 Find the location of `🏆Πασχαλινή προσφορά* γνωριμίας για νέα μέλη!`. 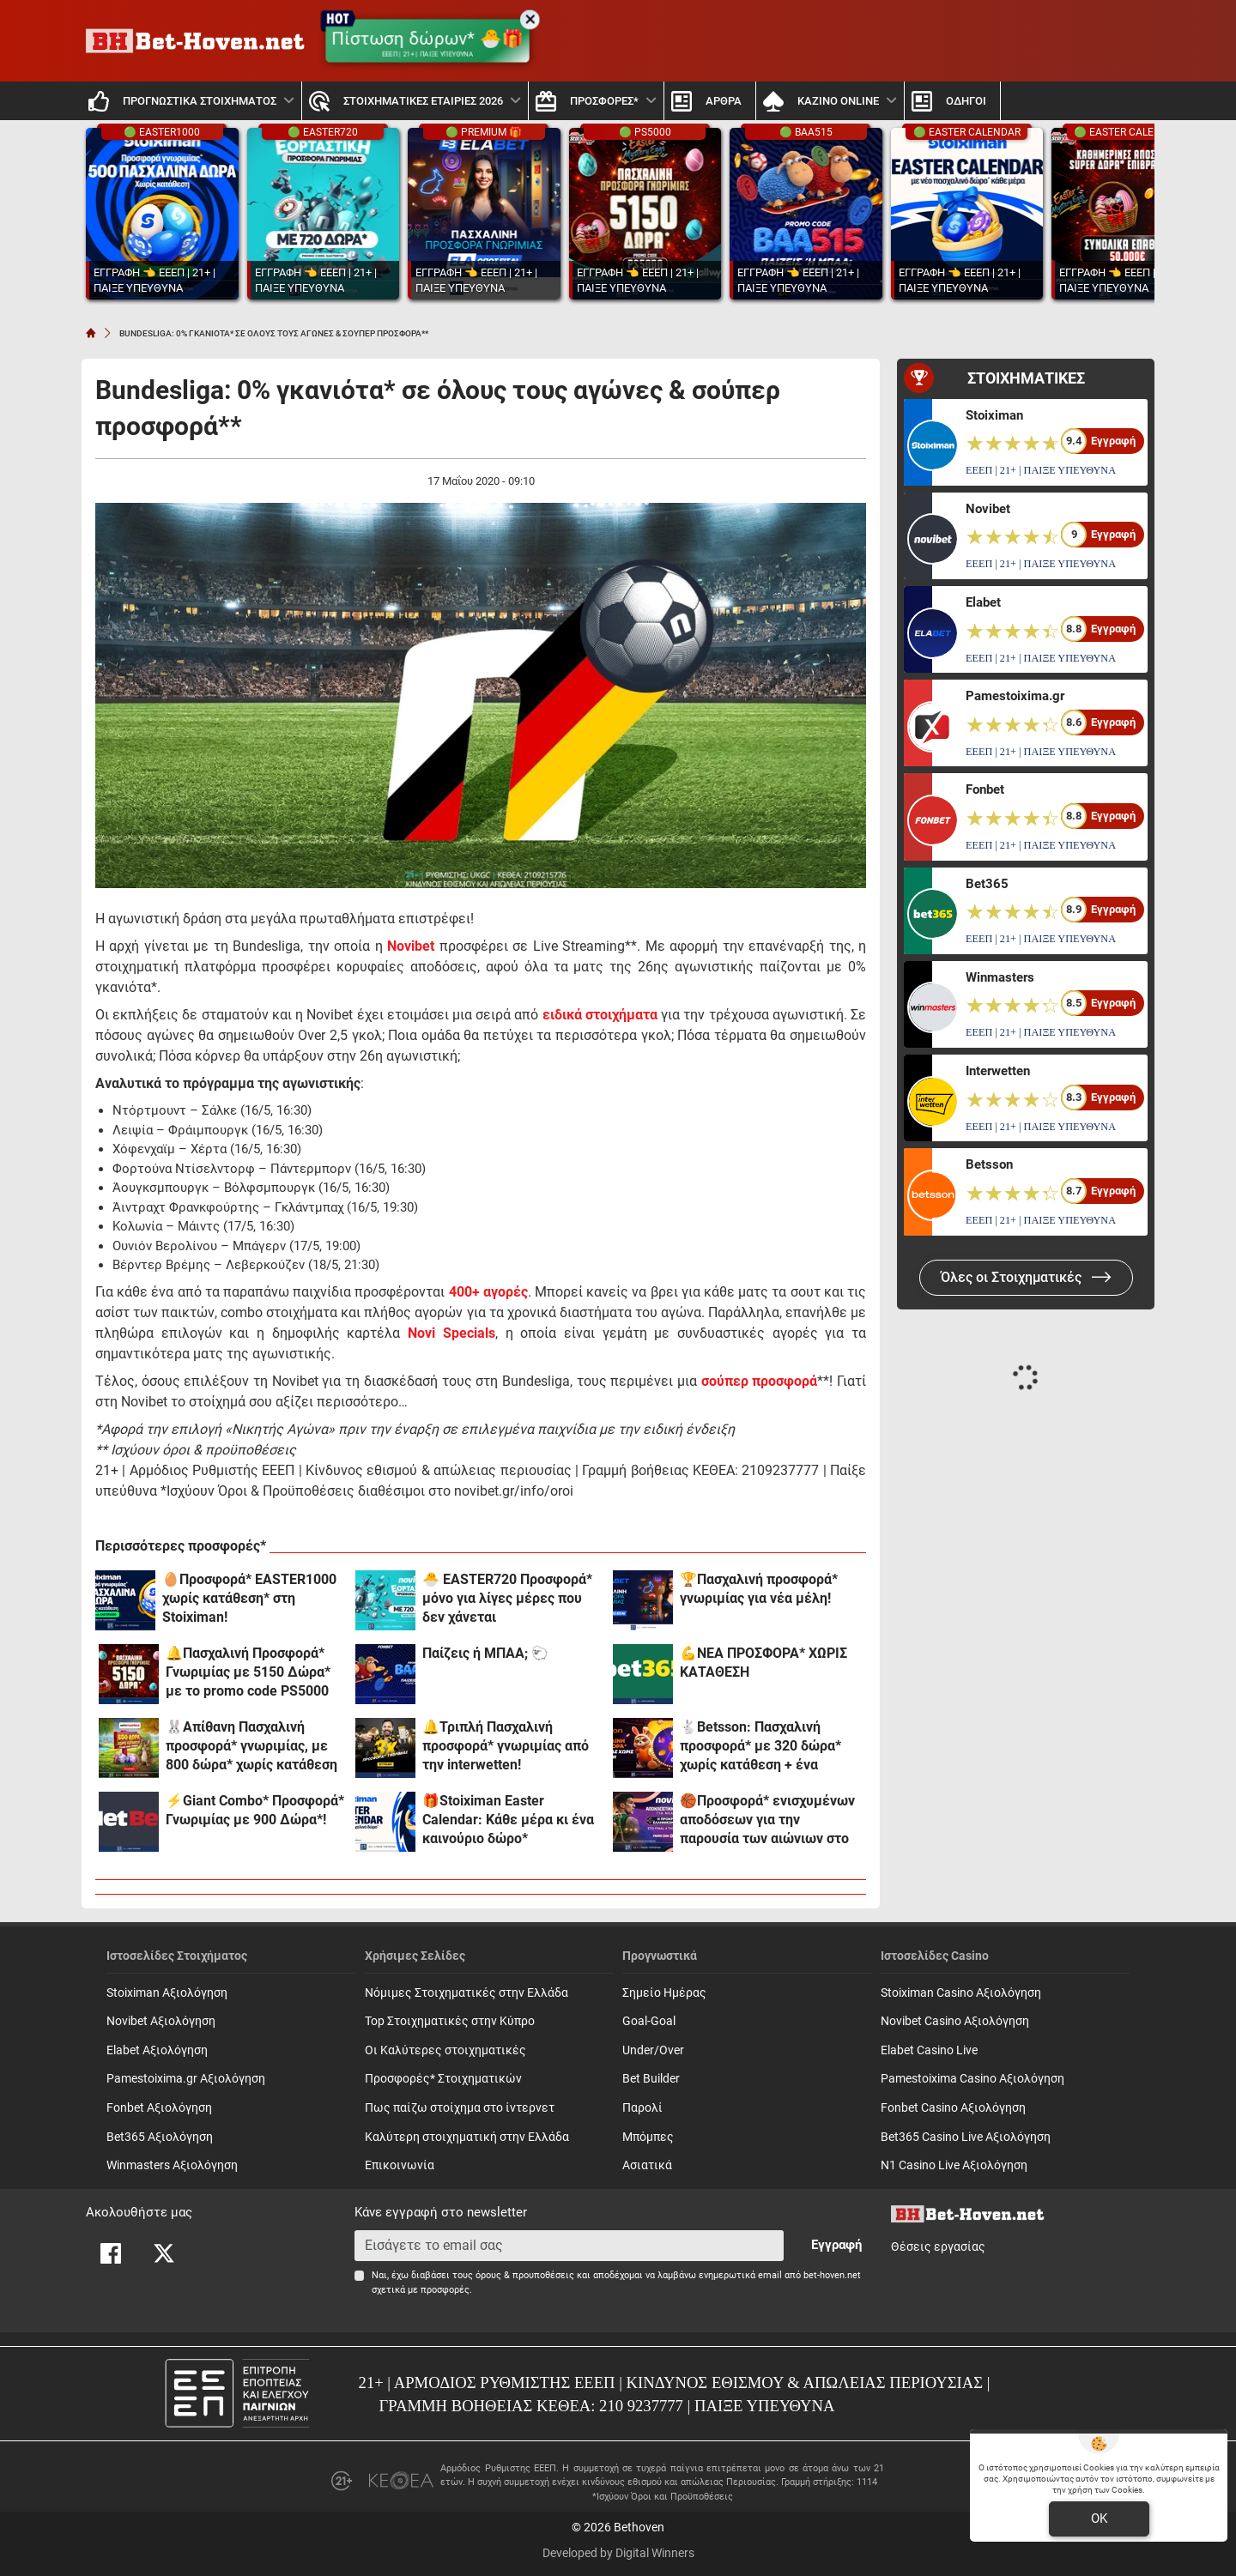

🏆Πασχαλινή προσφορά* γνωριμίας για νέα μέλη! is located at coordinates (759, 1588).